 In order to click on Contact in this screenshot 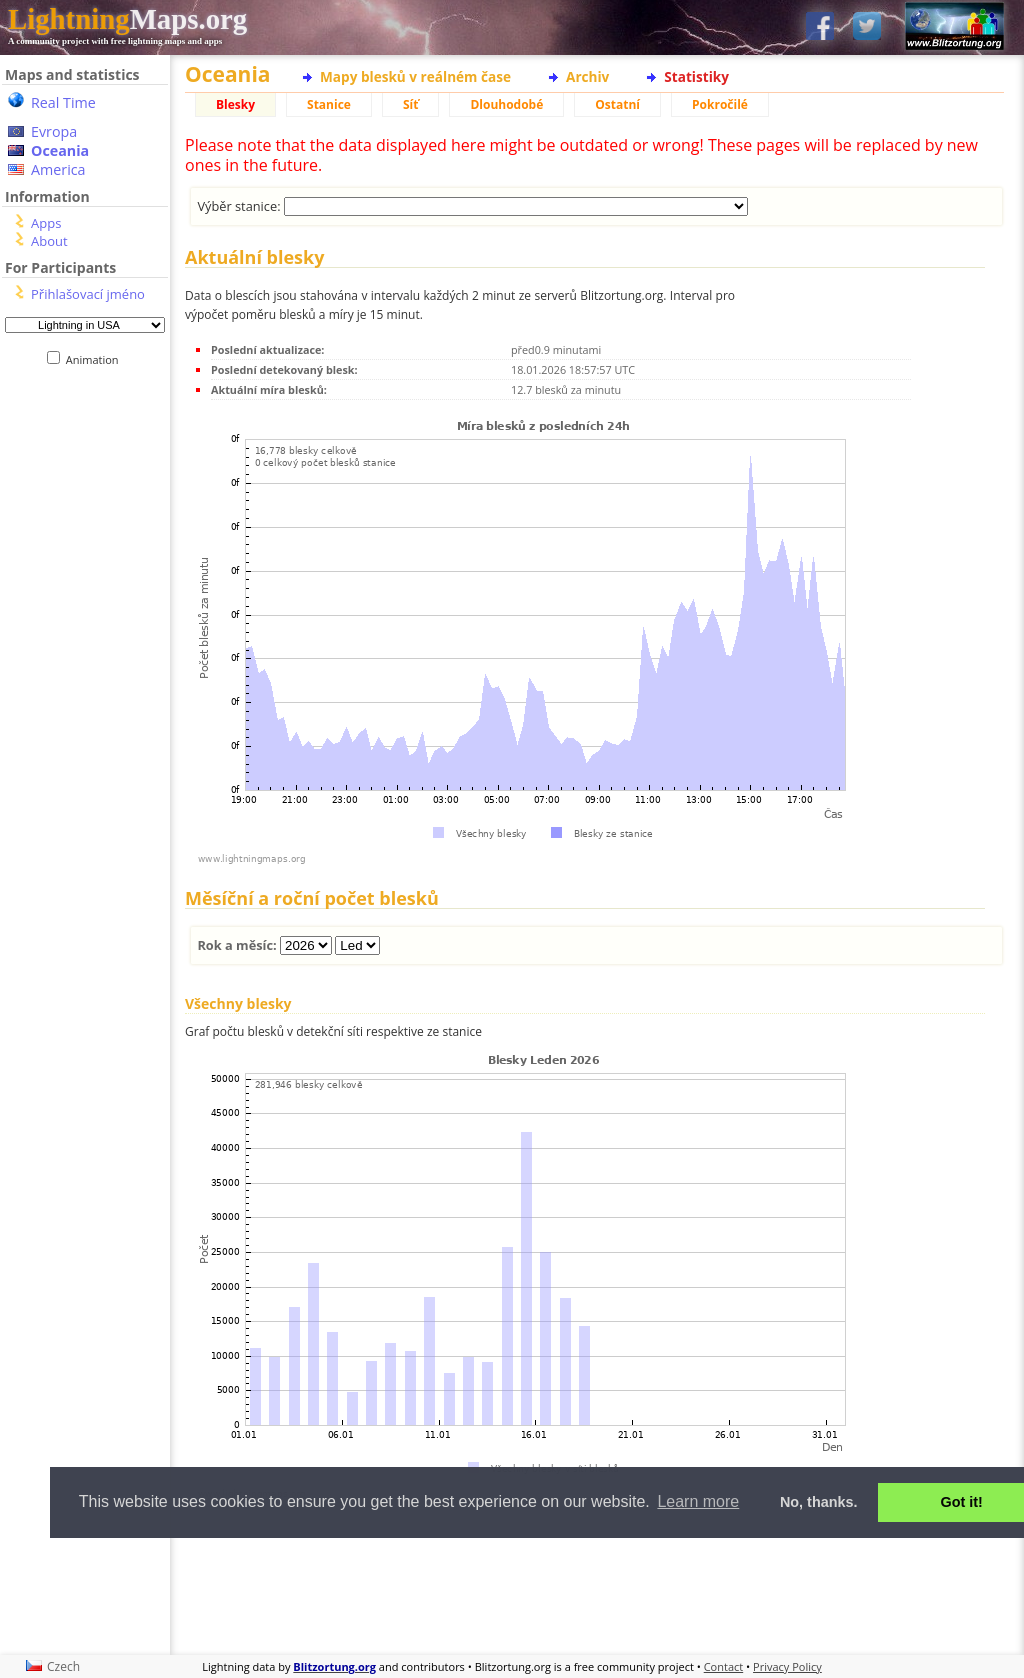, I will do `click(724, 1666)`.